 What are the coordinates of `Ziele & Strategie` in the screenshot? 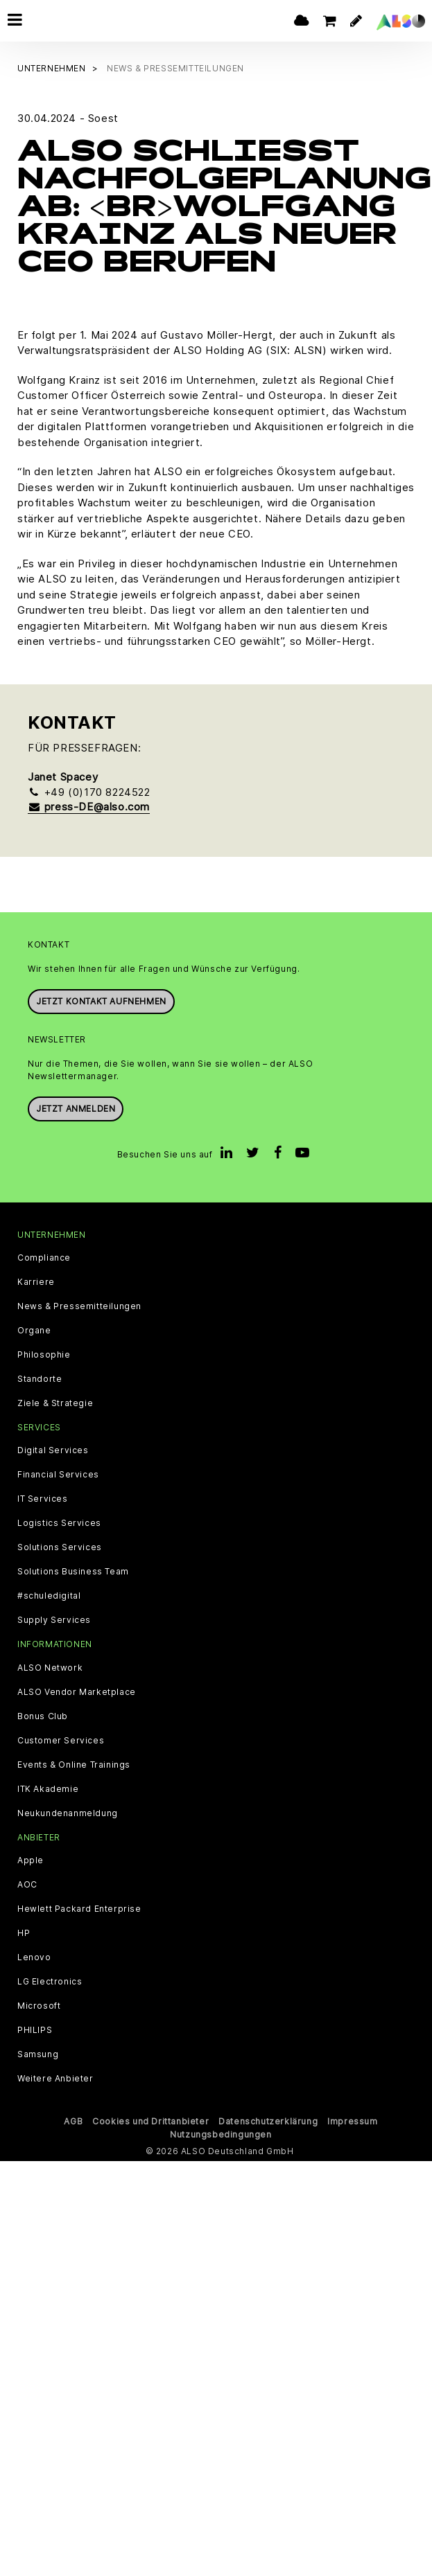 It's located at (55, 1402).